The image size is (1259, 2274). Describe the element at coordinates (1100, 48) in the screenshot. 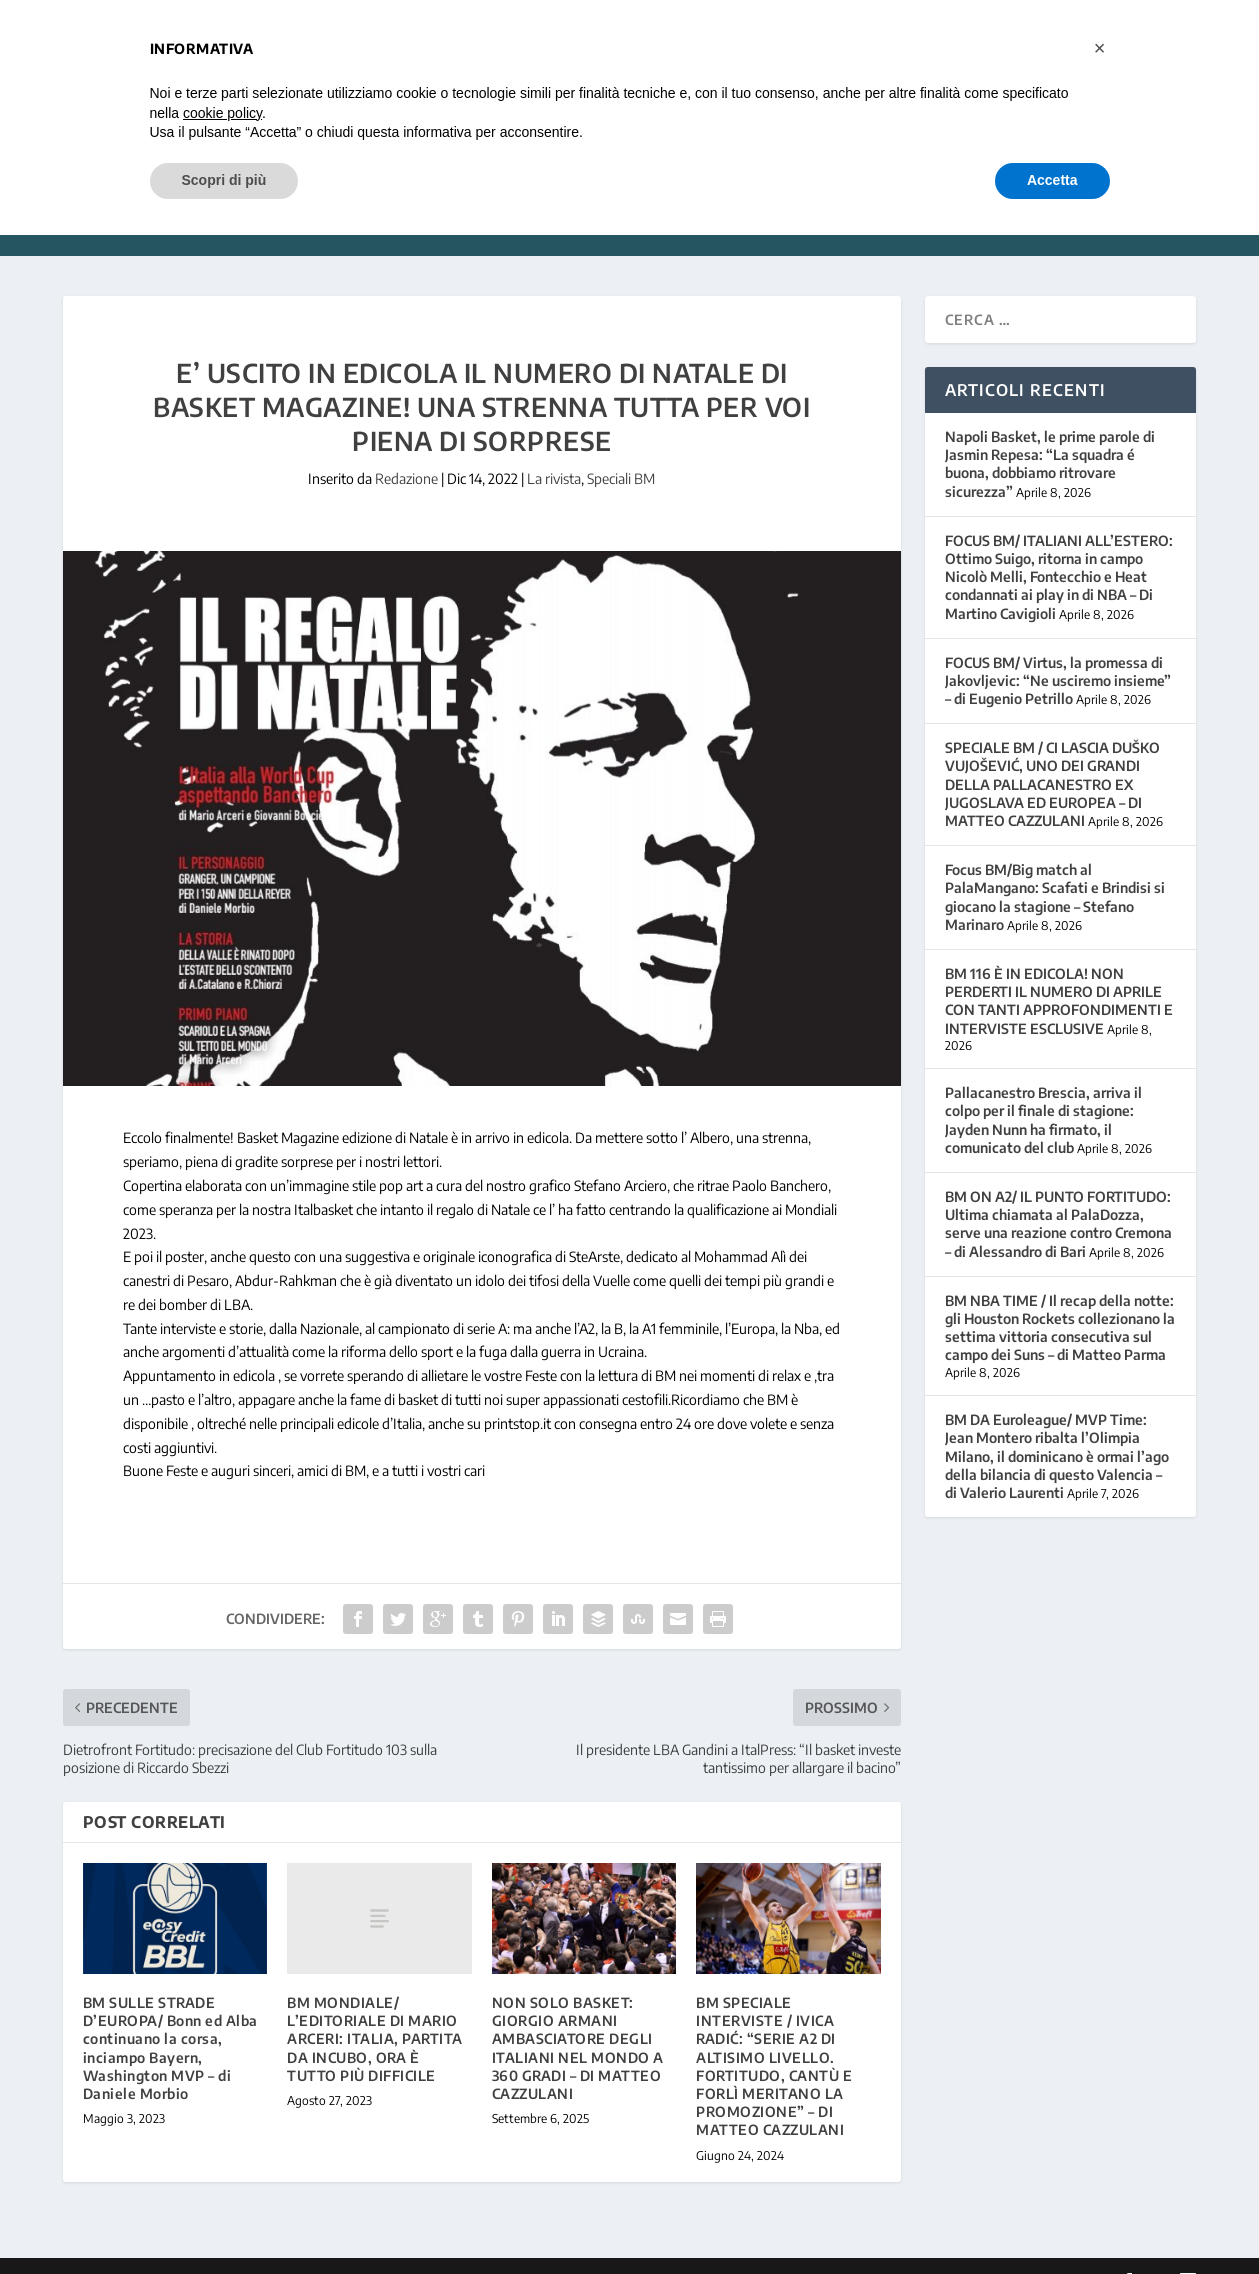

I see `[button]` at that location.